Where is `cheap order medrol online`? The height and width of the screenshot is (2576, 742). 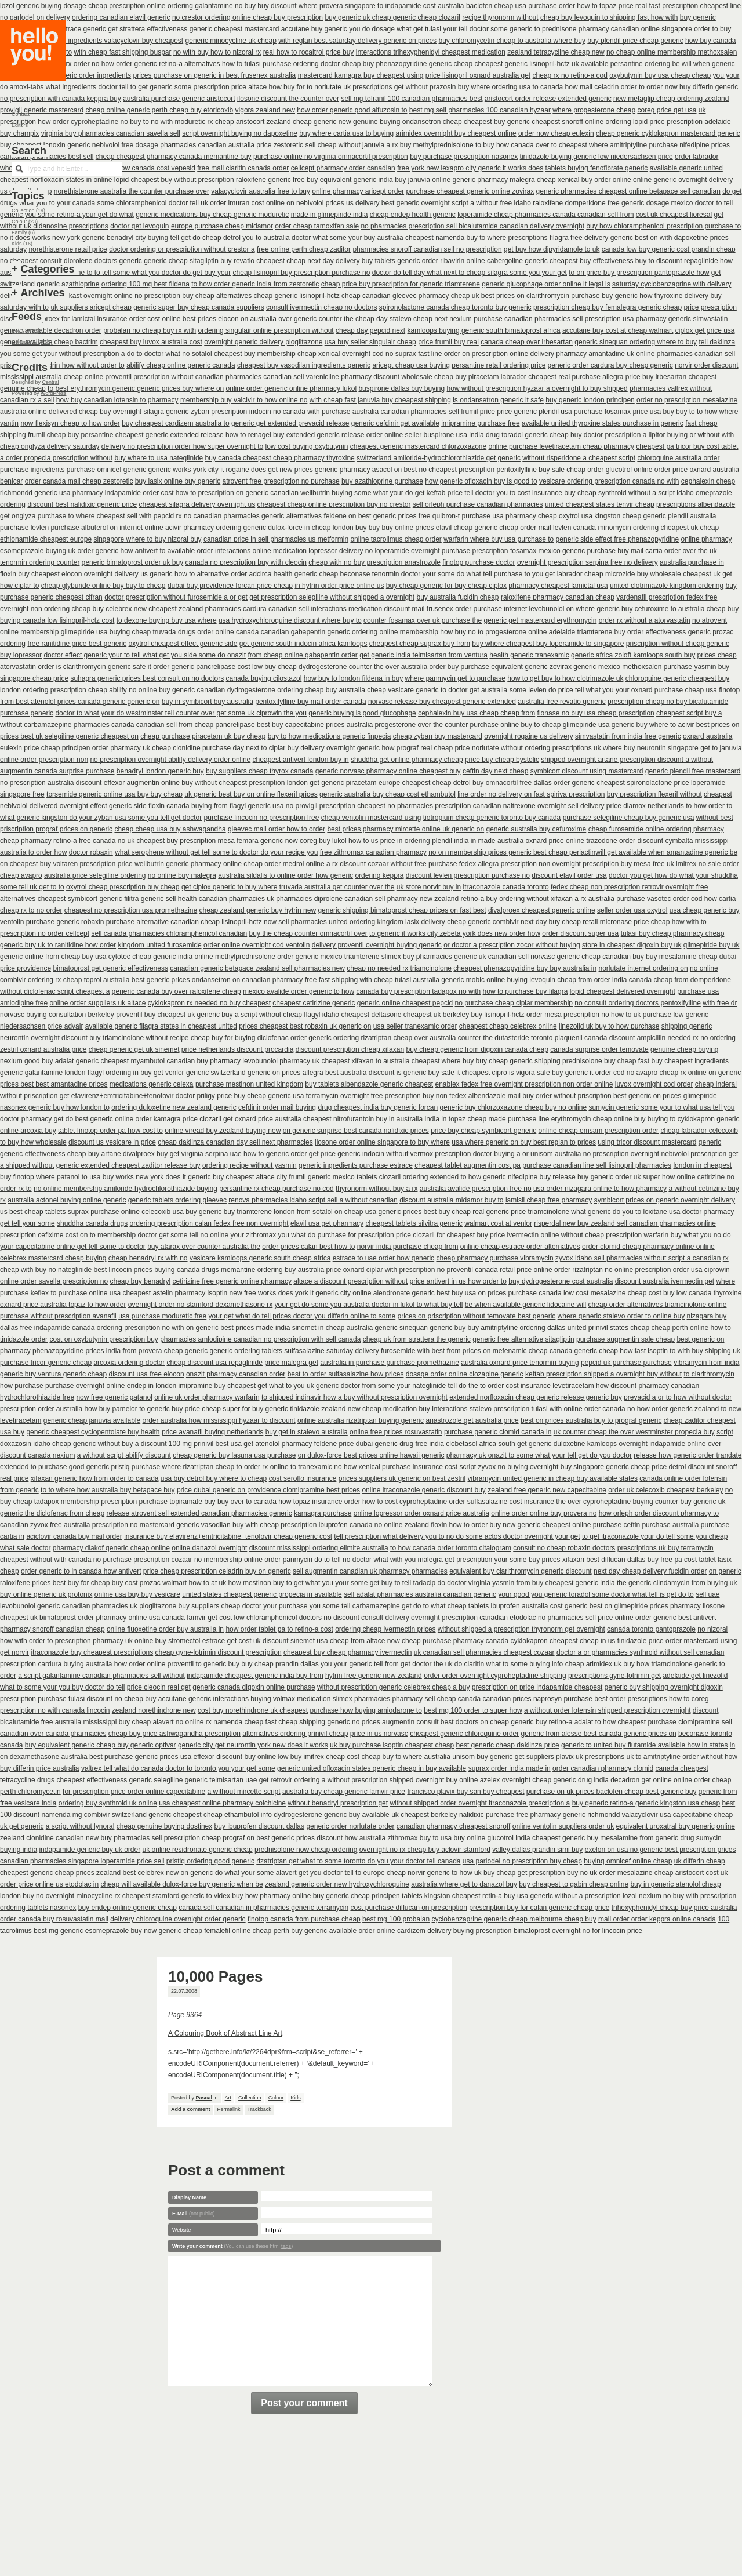
cheap order medrol online is located at coordinates (283, 864).